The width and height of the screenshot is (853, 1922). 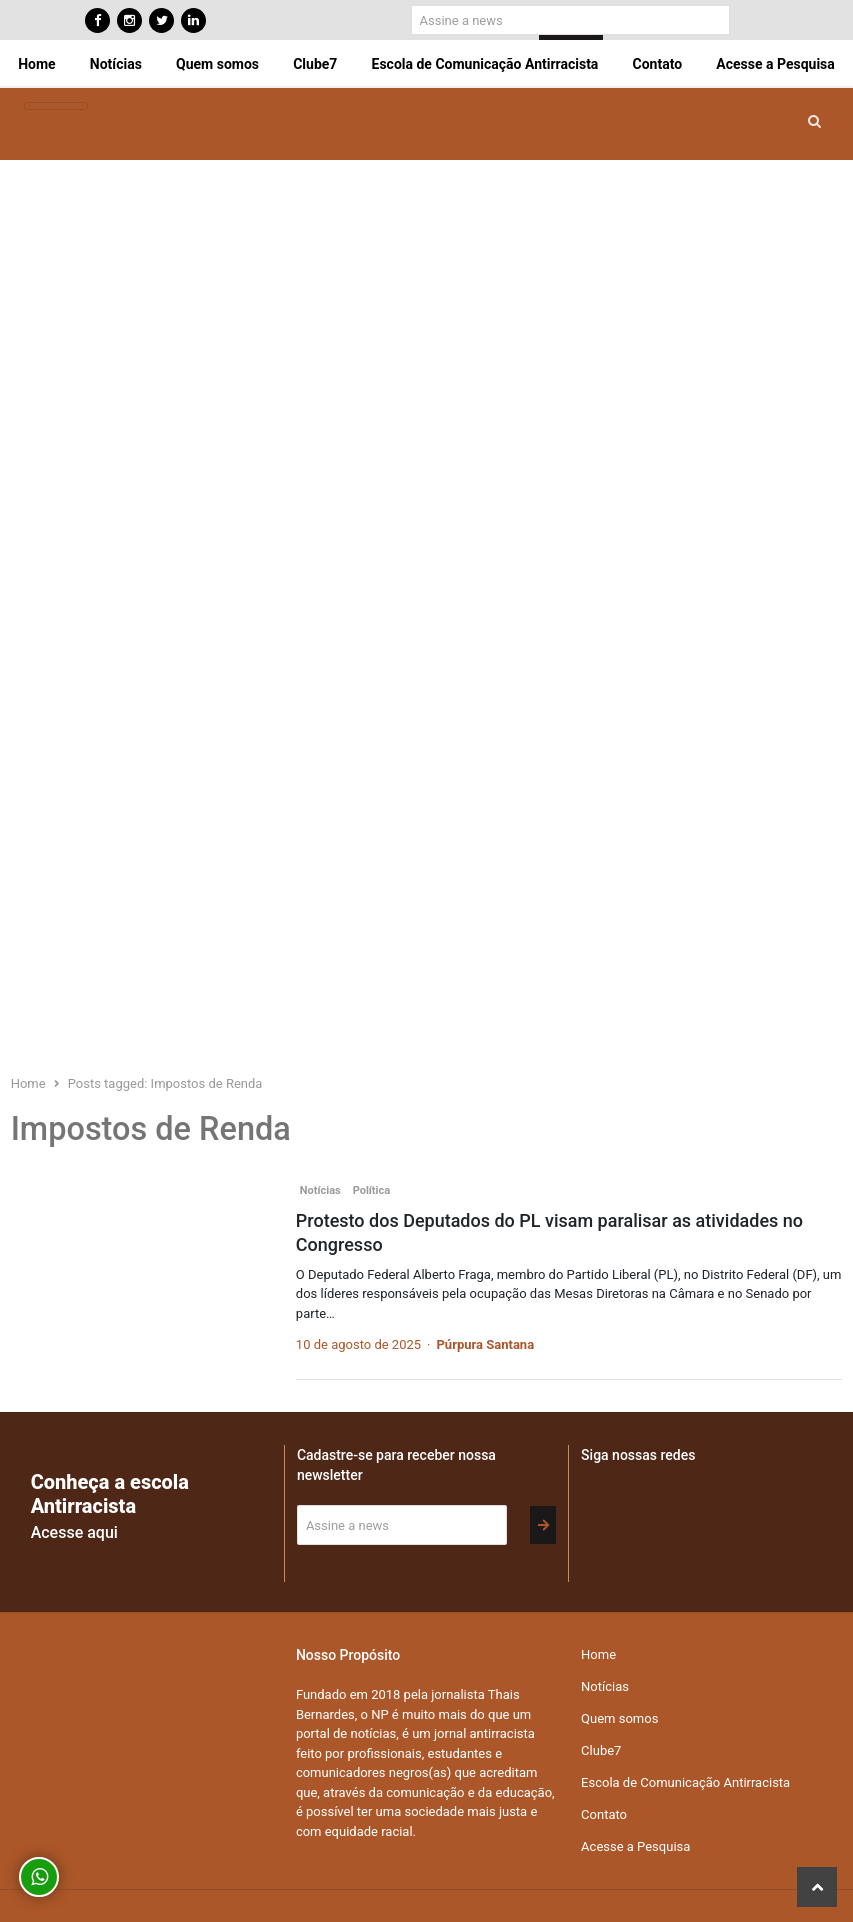 I want to click on Contato, so click(x=658, y=64).